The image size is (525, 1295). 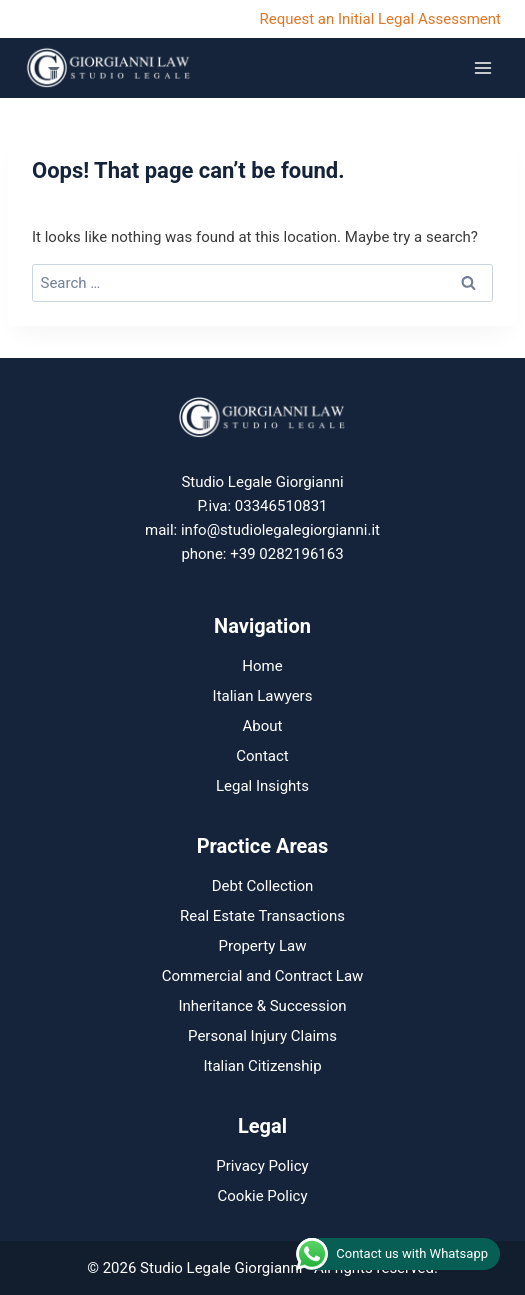 I want to click on About, so click(x=263, y=726).